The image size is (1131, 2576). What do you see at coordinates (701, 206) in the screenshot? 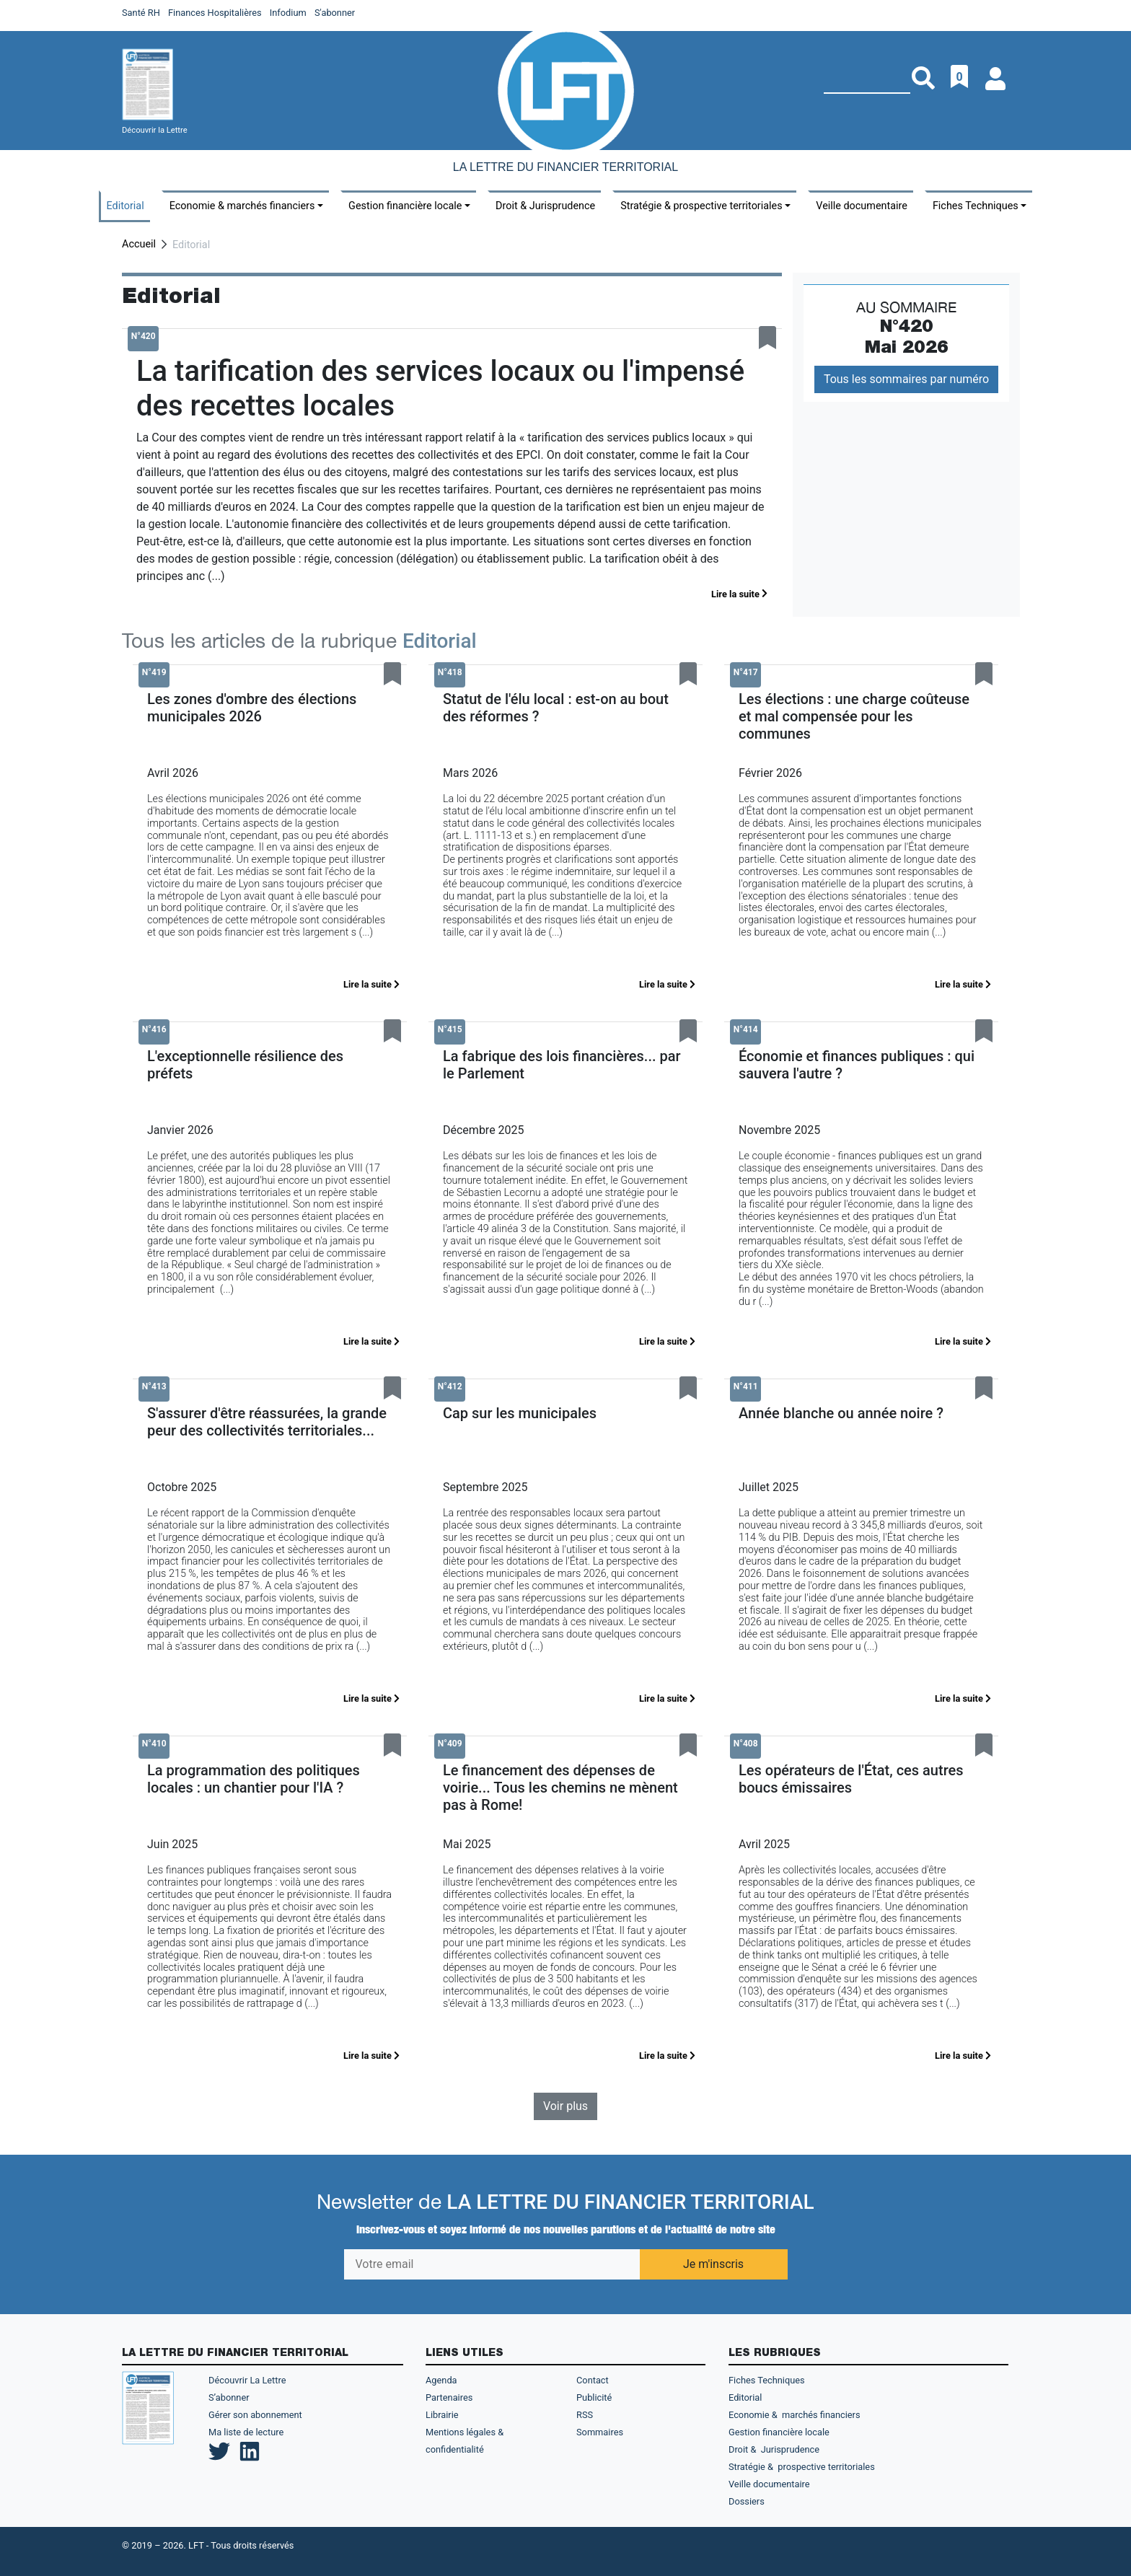
I see `Stratégie & prospective territoriales [button]` at bounding box center [701, 206].